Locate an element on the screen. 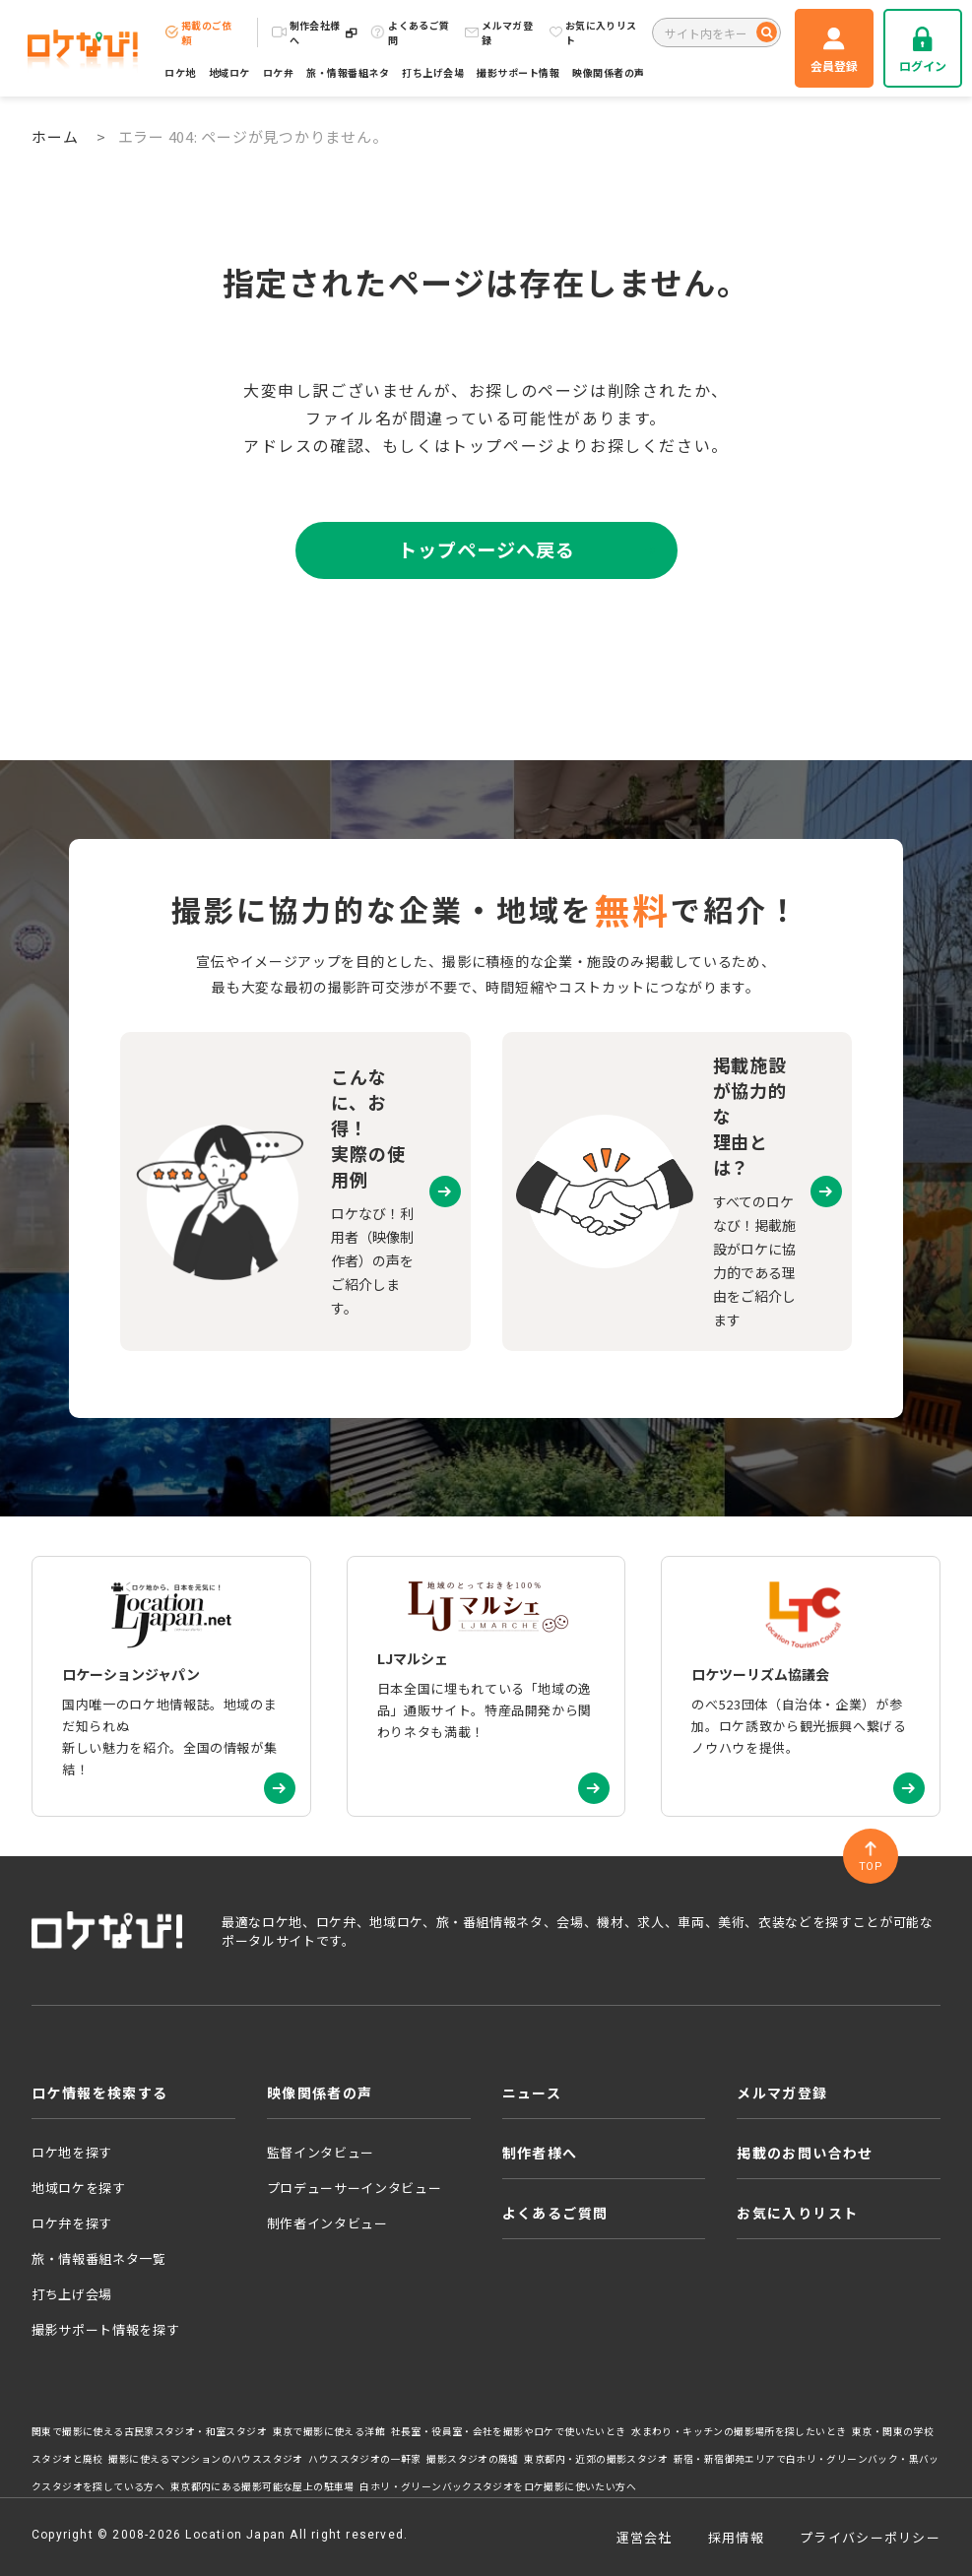  東京で撮影に使える洋館 is located at coordinates (329, 2431).